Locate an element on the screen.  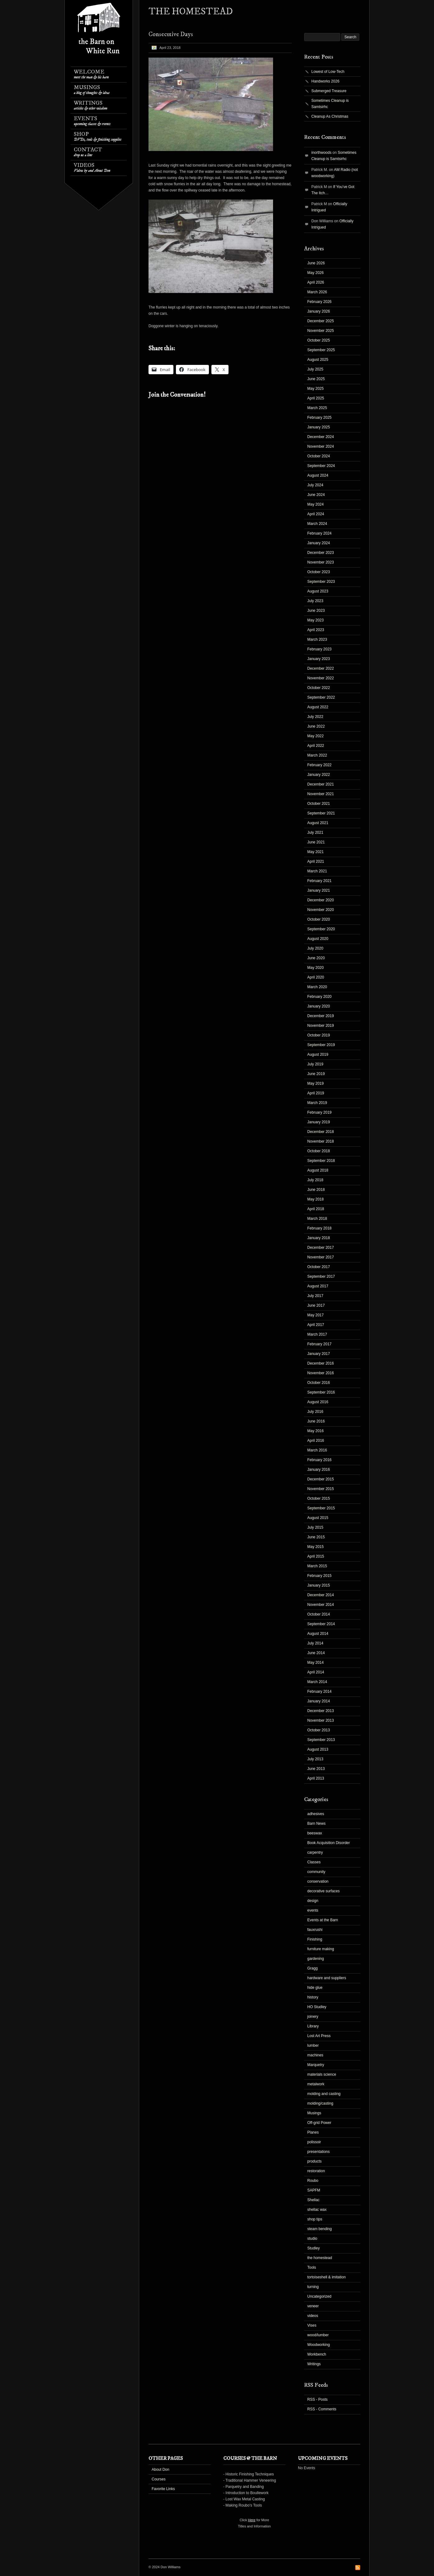
machines is located at coordinates (315, 2055).